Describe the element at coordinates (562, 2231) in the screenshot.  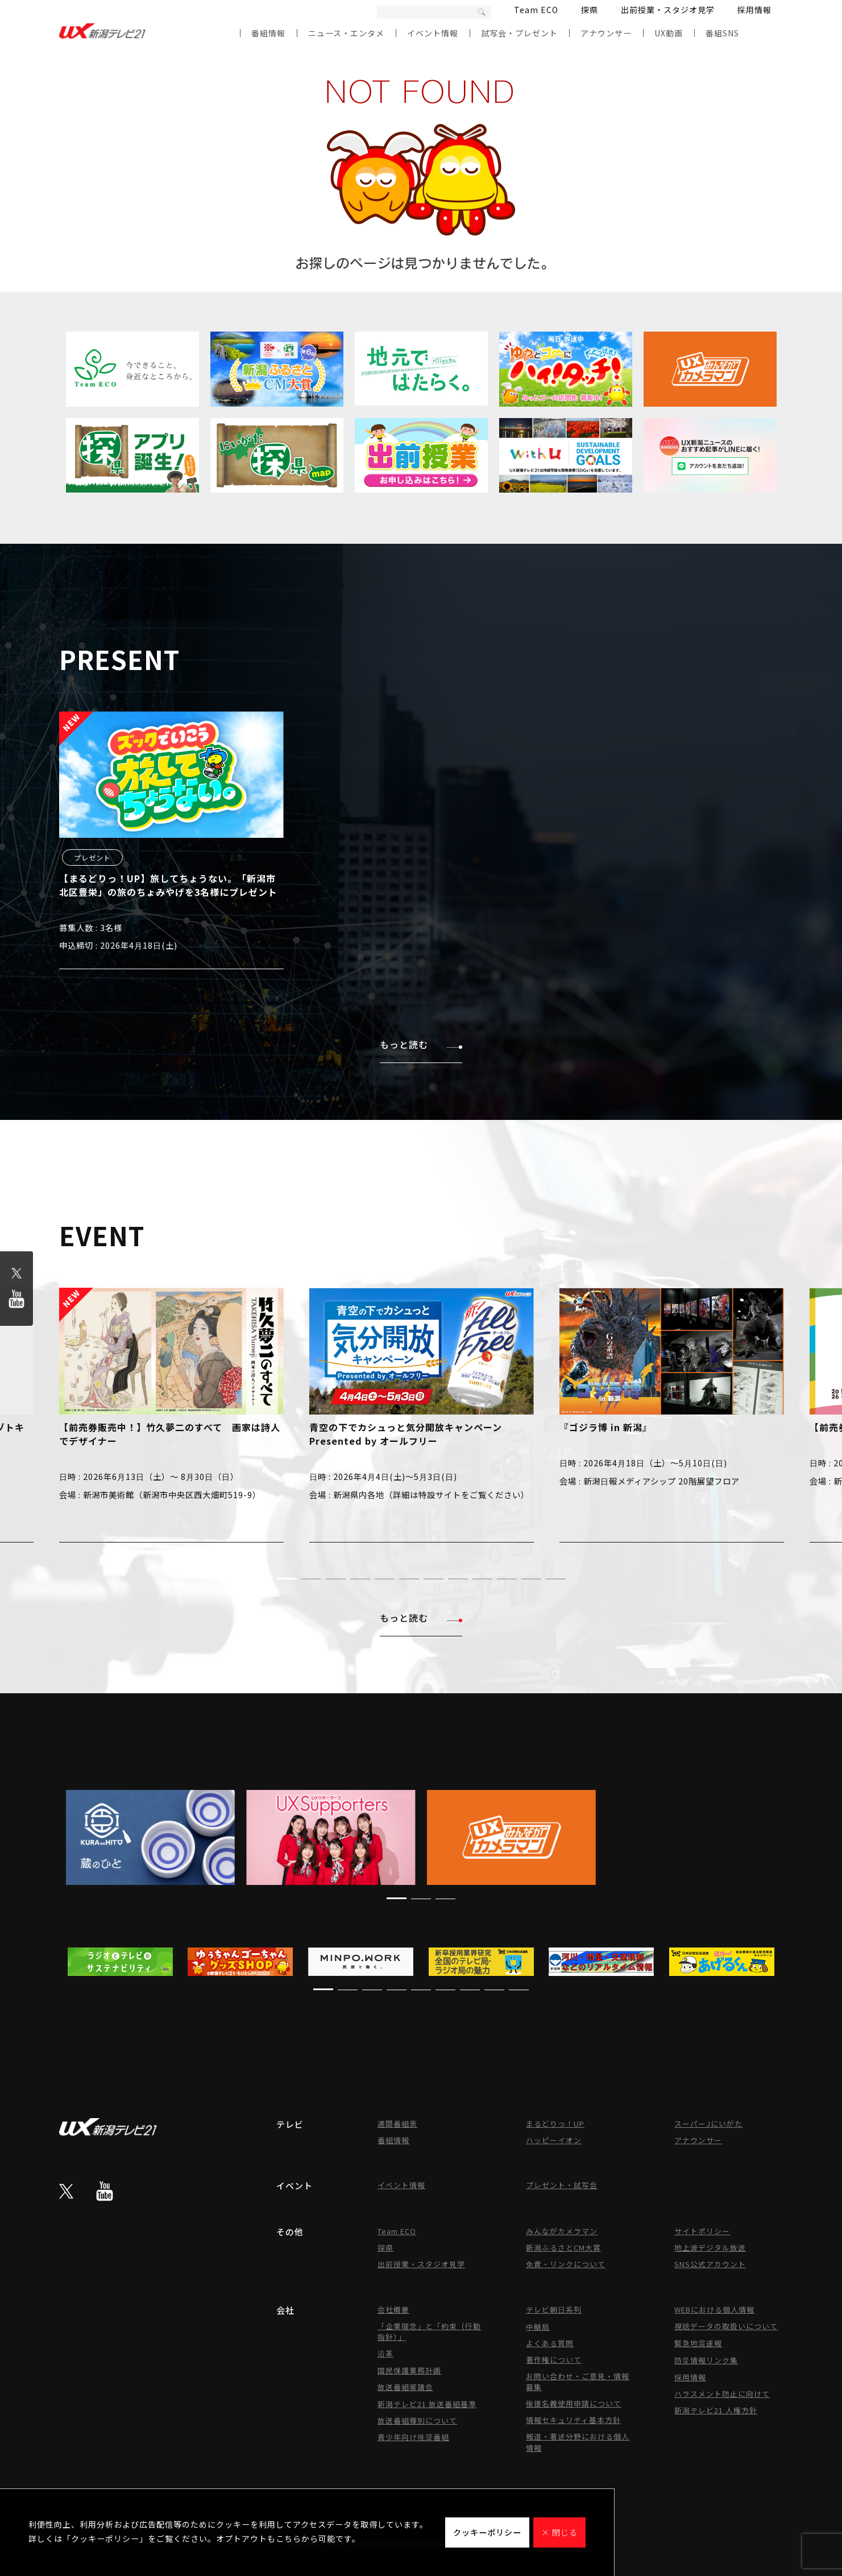
I see `みんながカメラマン` at that location.